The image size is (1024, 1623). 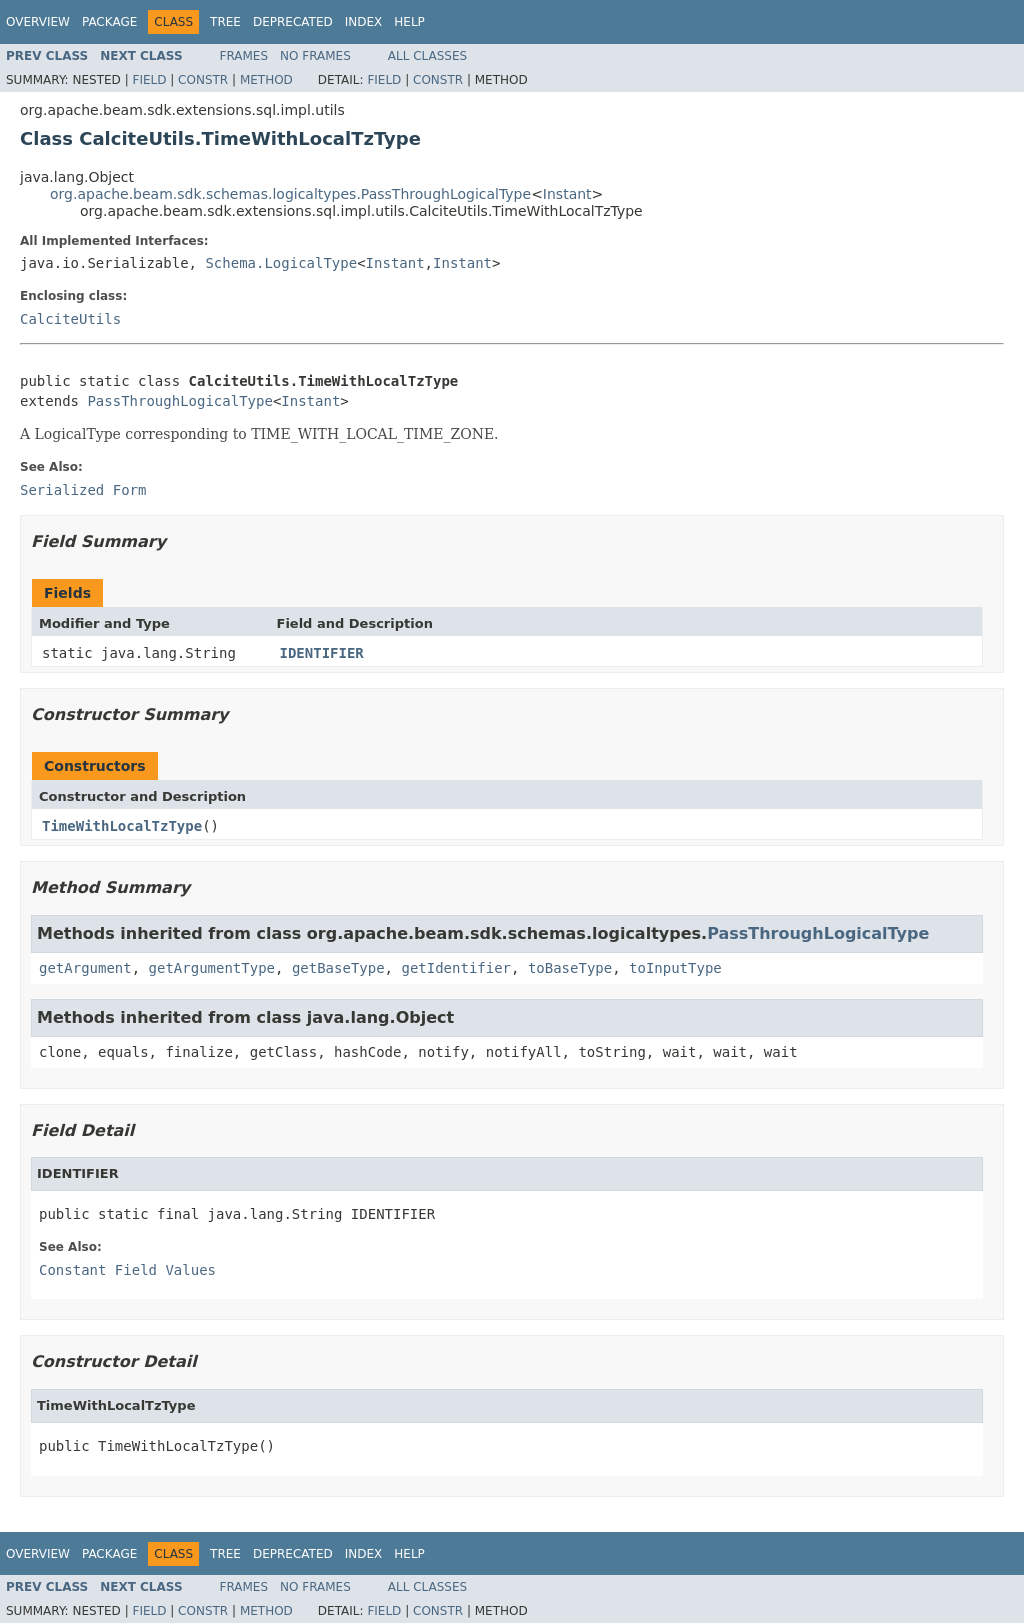 What do you see at coordinates (456, 968) in the screenshot?
I see `getIdentifier` at bounding box center [456, 968].